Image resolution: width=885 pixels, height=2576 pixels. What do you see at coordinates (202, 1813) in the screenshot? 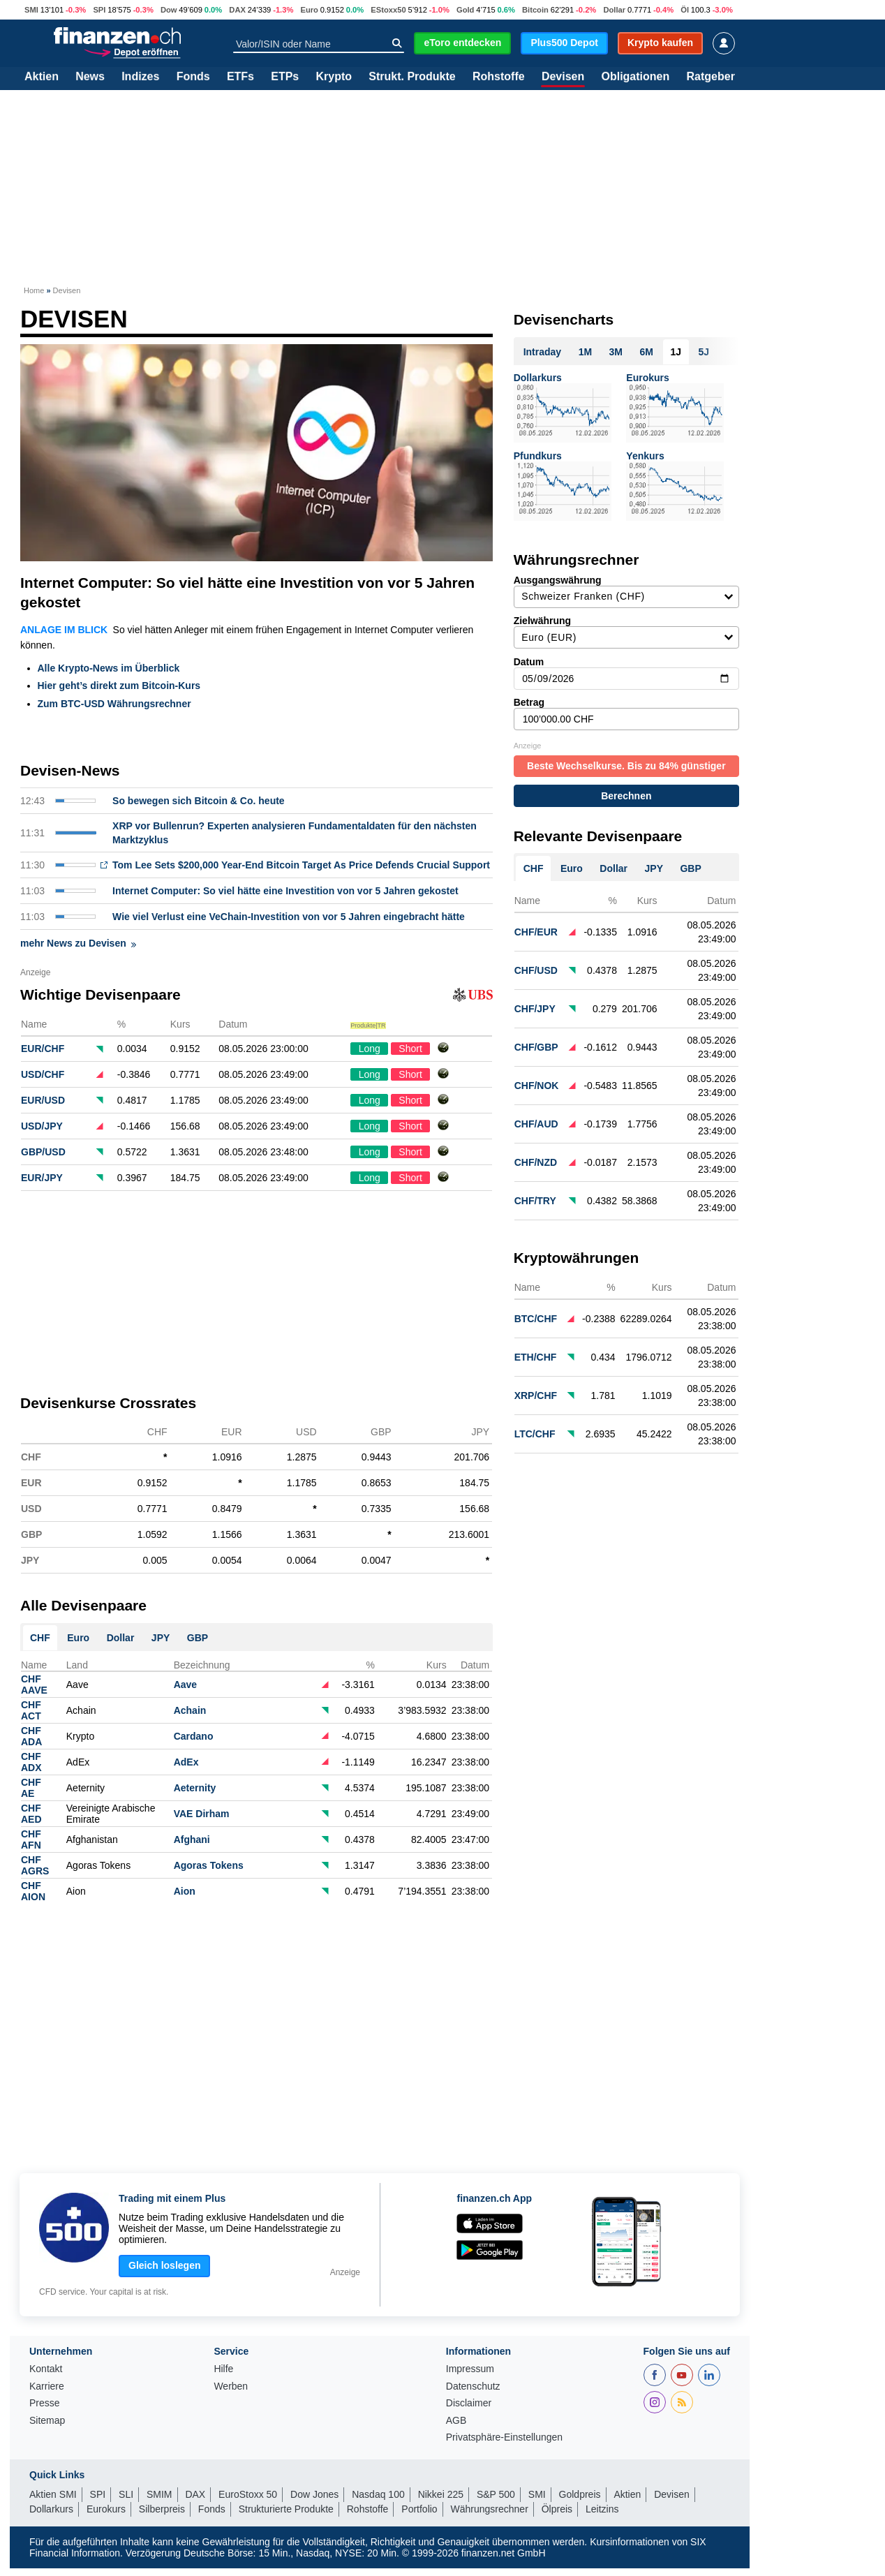
I see `VAE Dirham` at bounding box center [202, 1813].